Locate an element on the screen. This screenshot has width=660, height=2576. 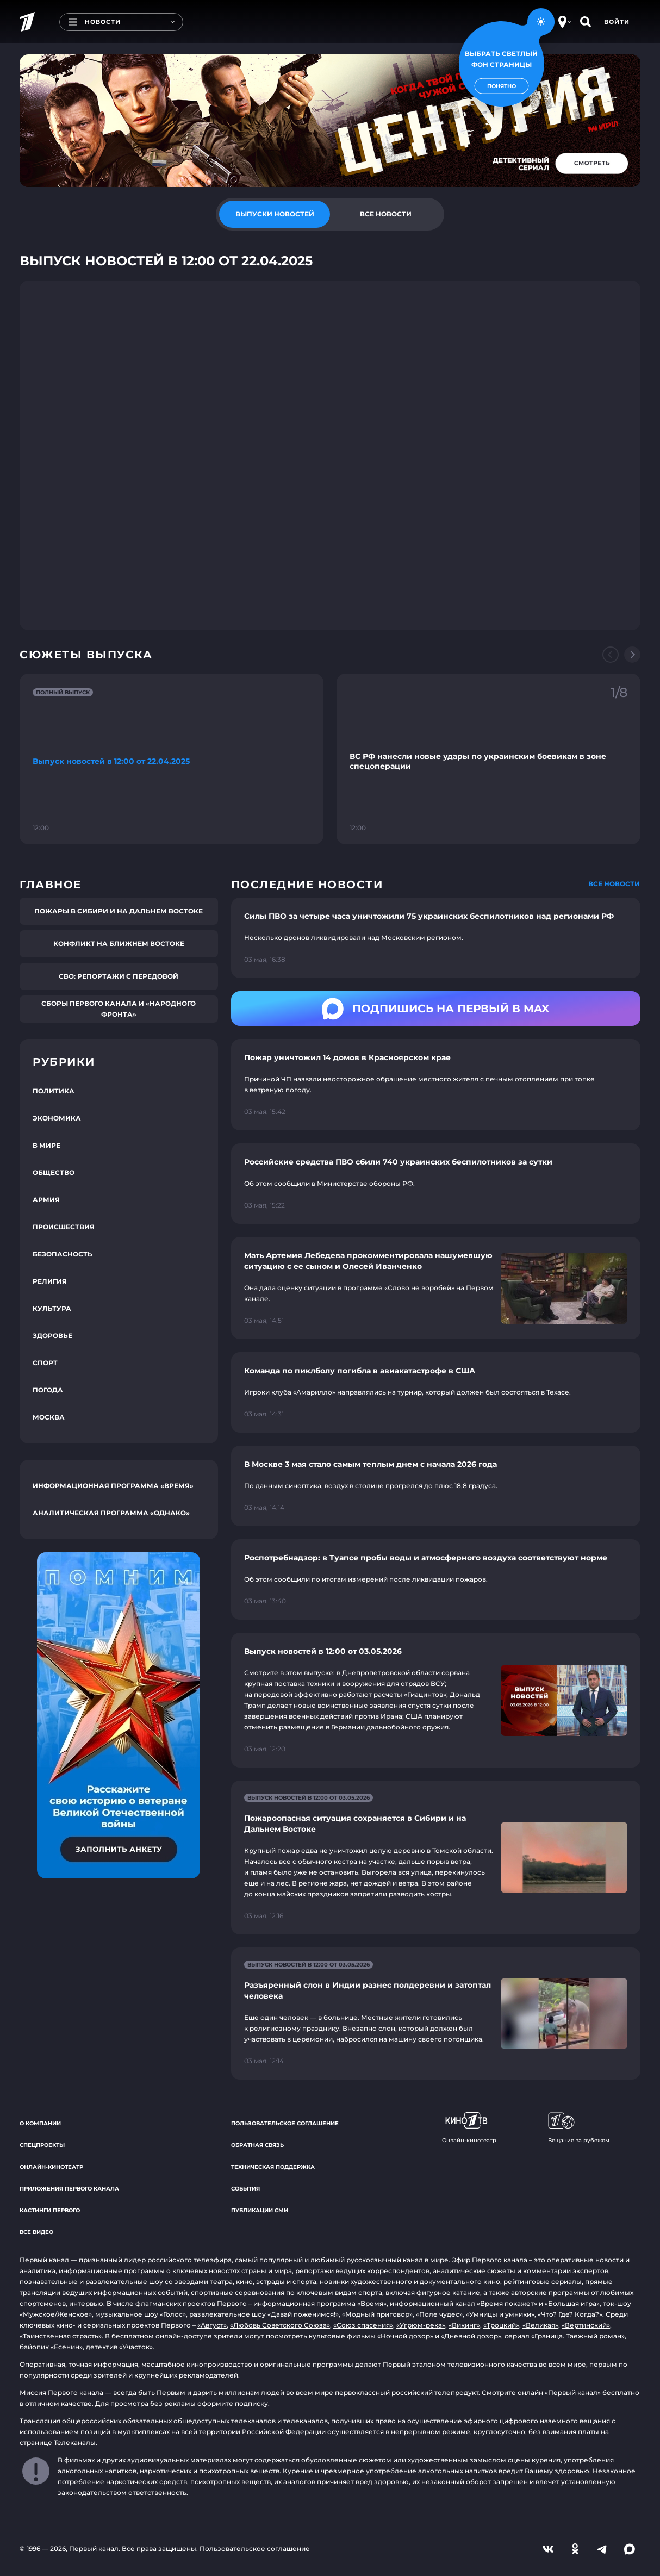
Погода is located at coordinates (48, 1390).